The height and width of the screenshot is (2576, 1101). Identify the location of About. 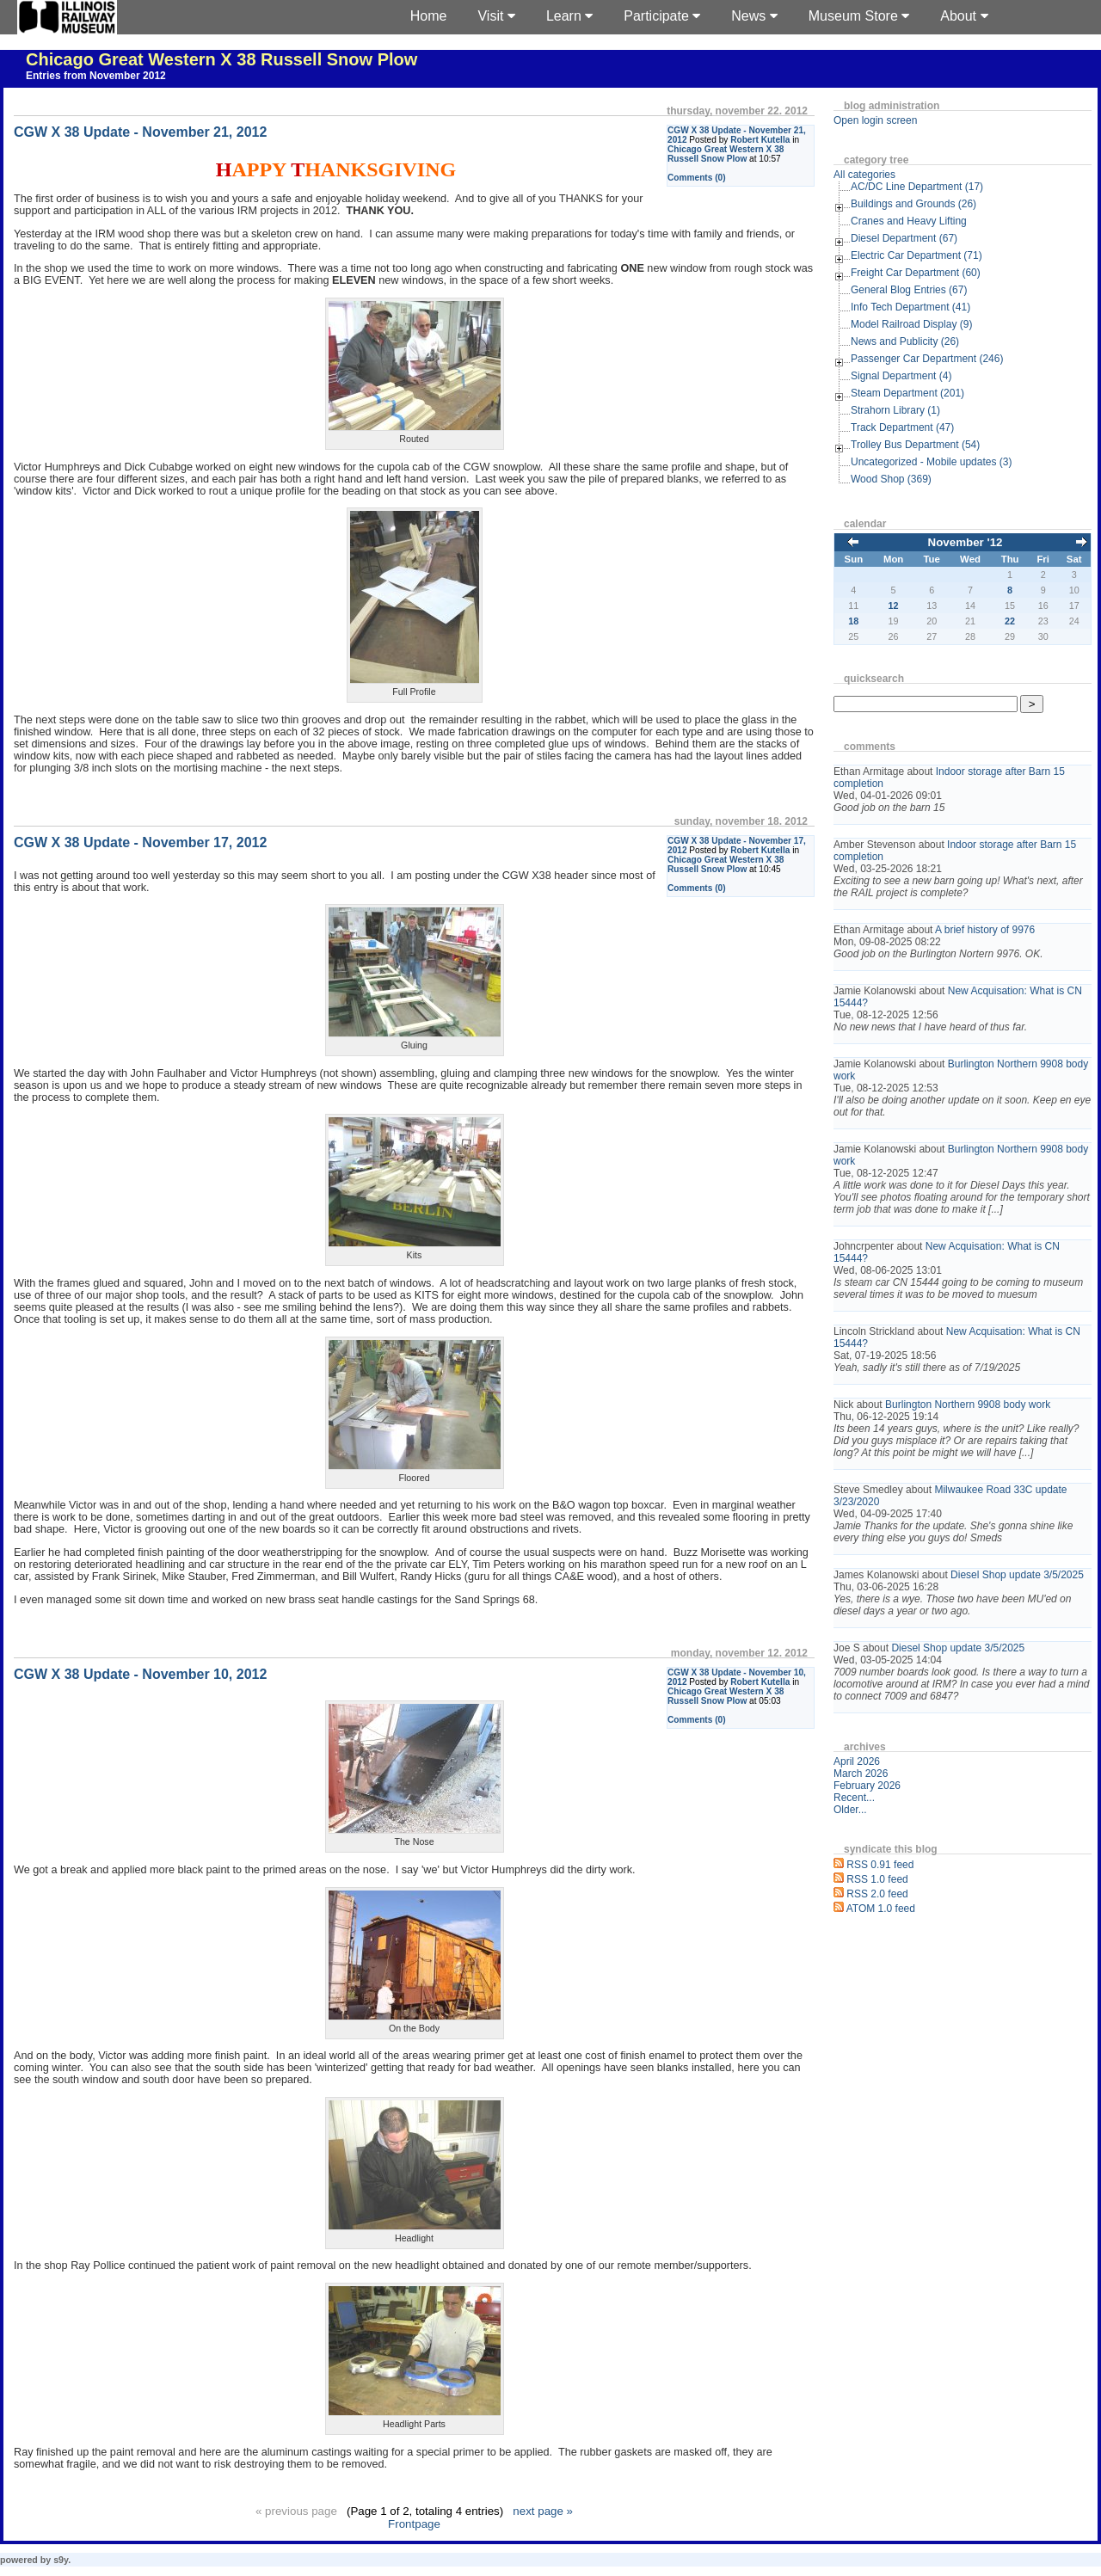
(963, 16).